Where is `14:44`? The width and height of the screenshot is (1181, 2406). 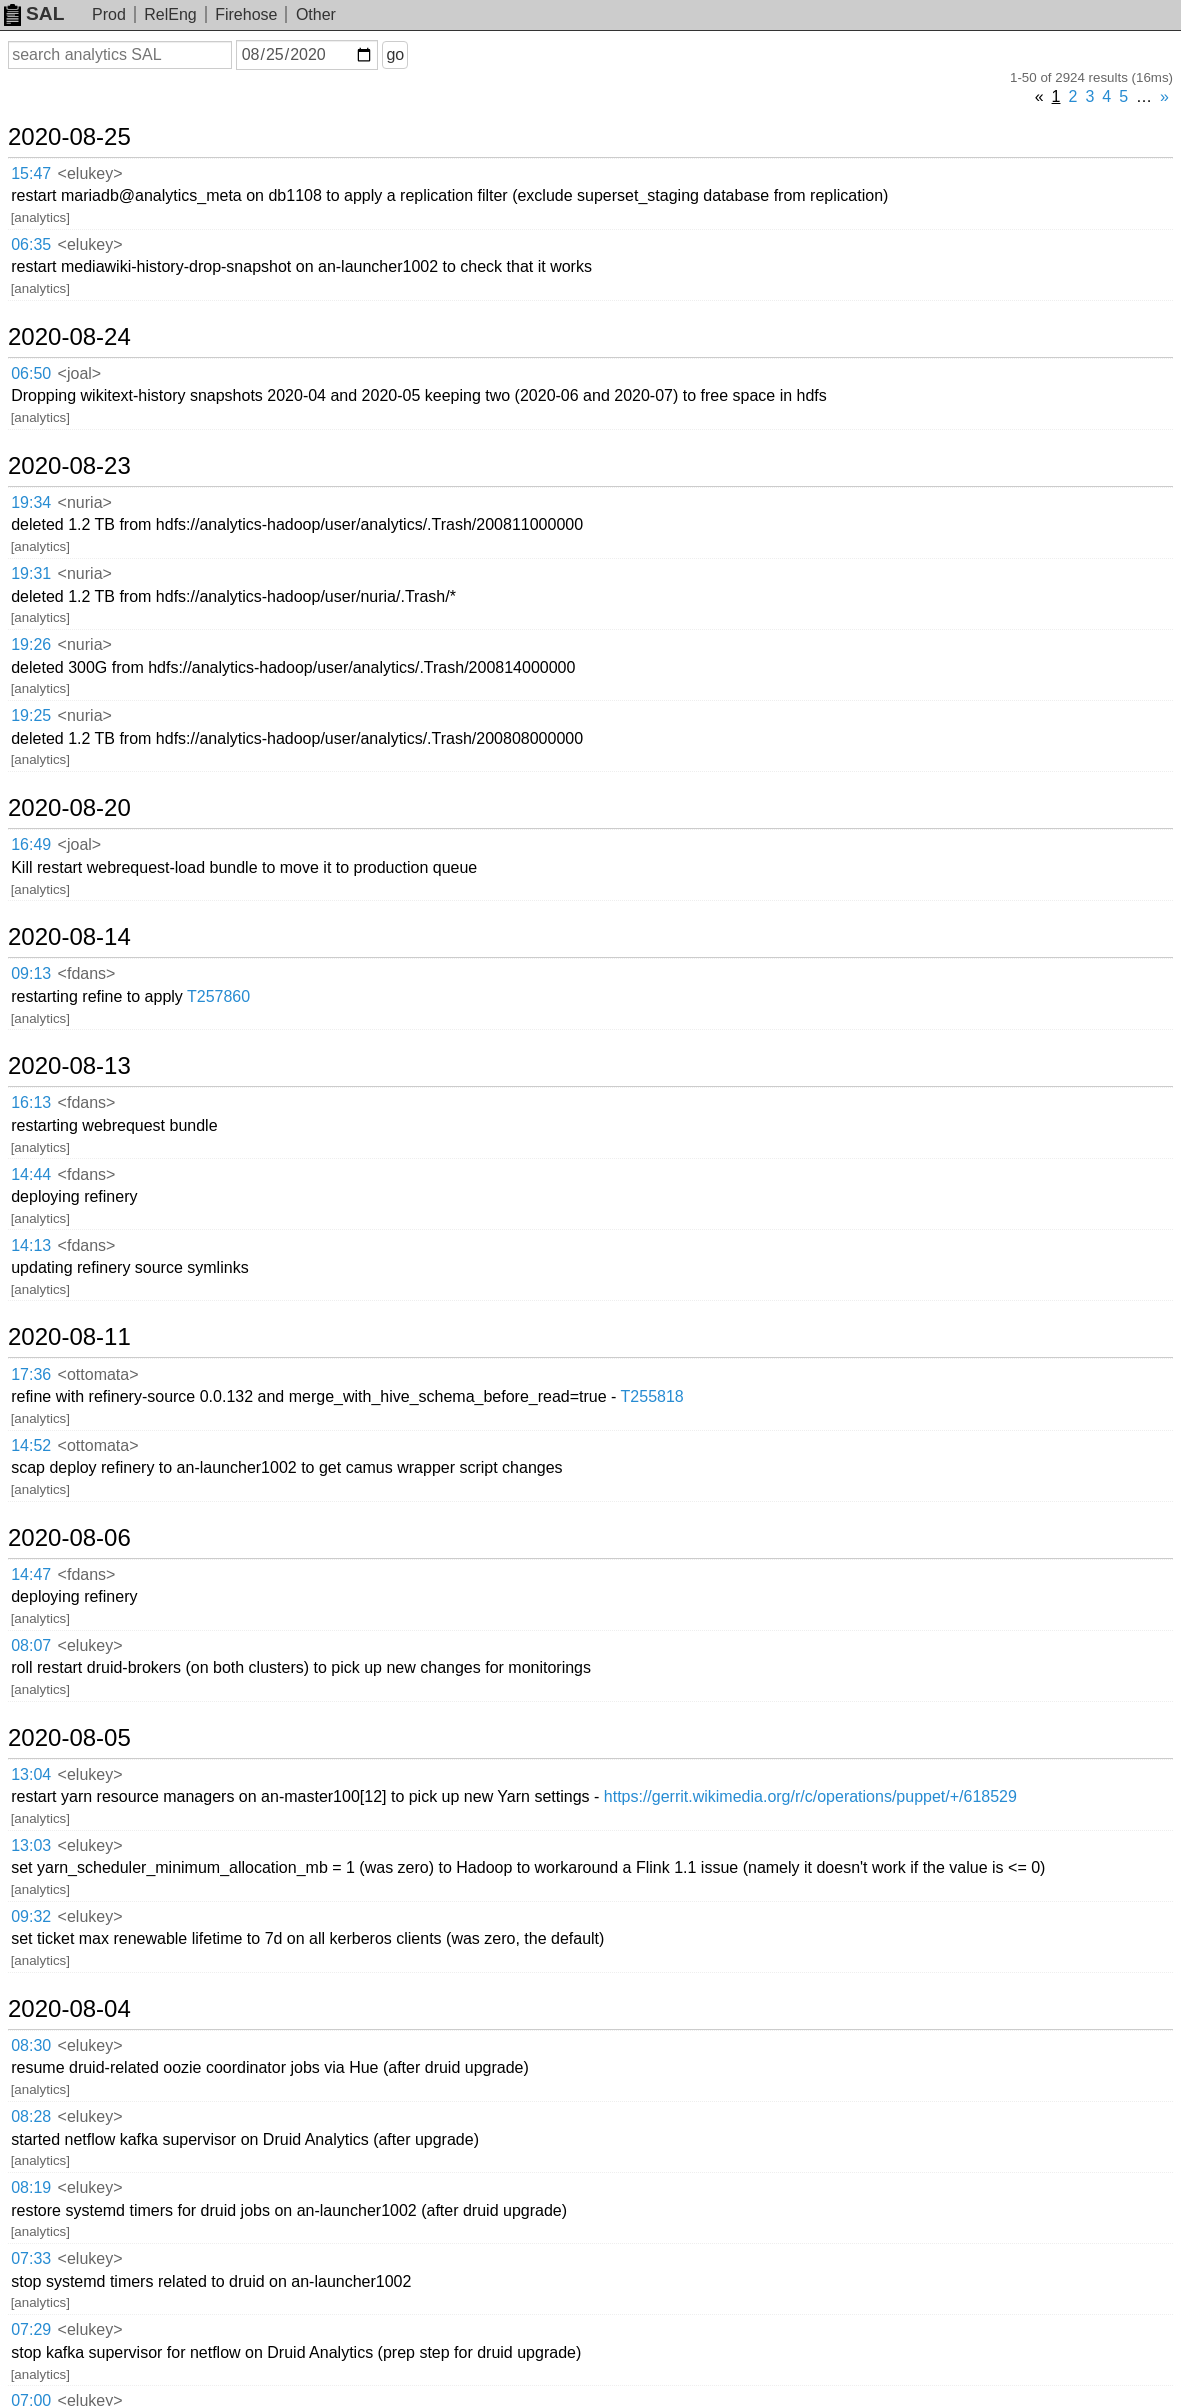
14:44 is located at coordinates (31, 1174).